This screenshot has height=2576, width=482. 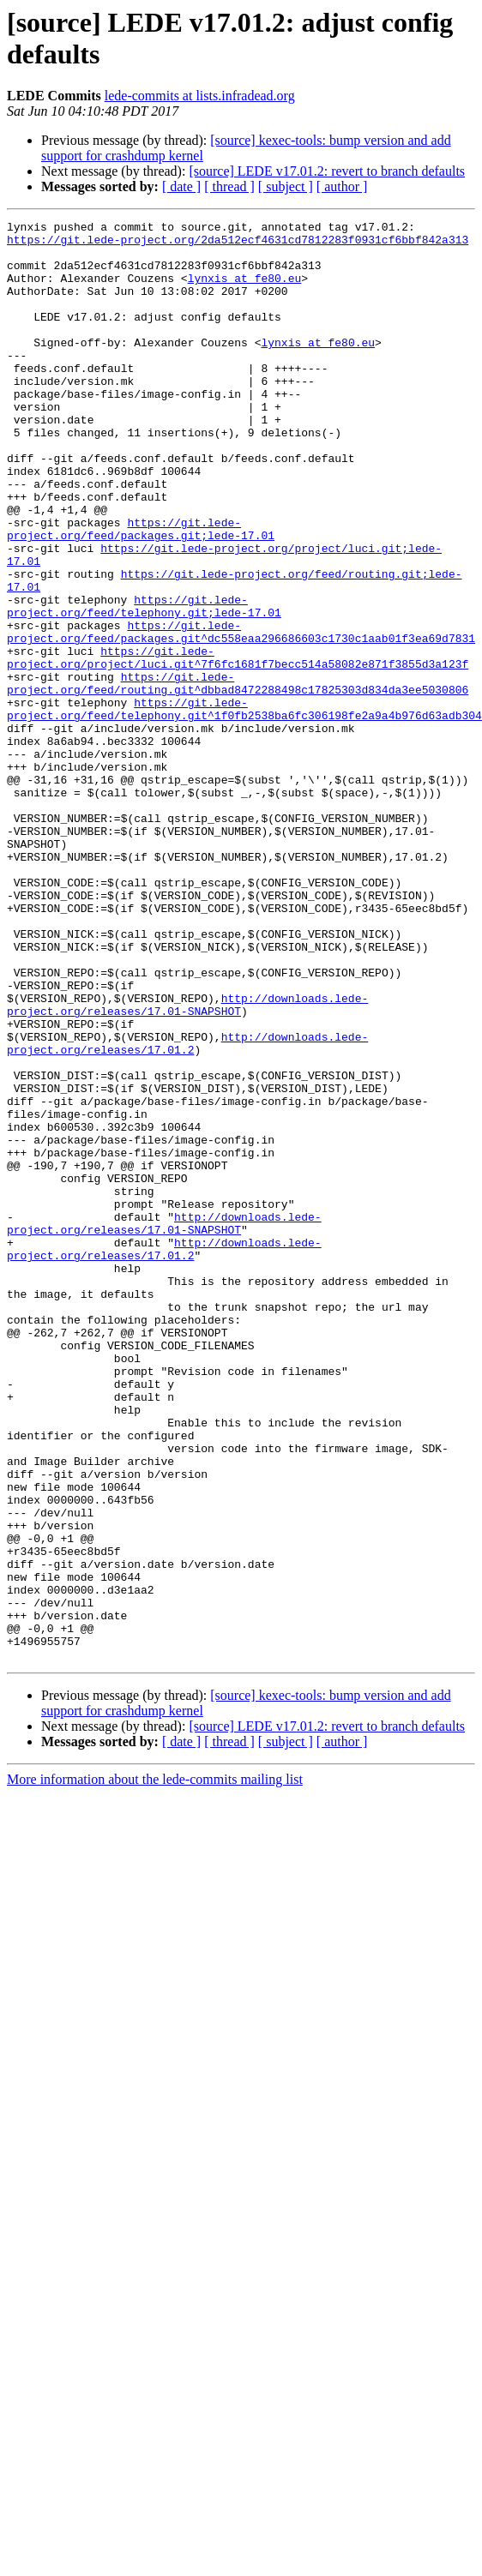 What do you see at coordinates (241, 699) in the screenshot?
I see `https://git.lede-project.org/feed/packages.git^dc558eaa296686603c1730c1aab01f3ea69d7831` at bounding box center [241, 699].